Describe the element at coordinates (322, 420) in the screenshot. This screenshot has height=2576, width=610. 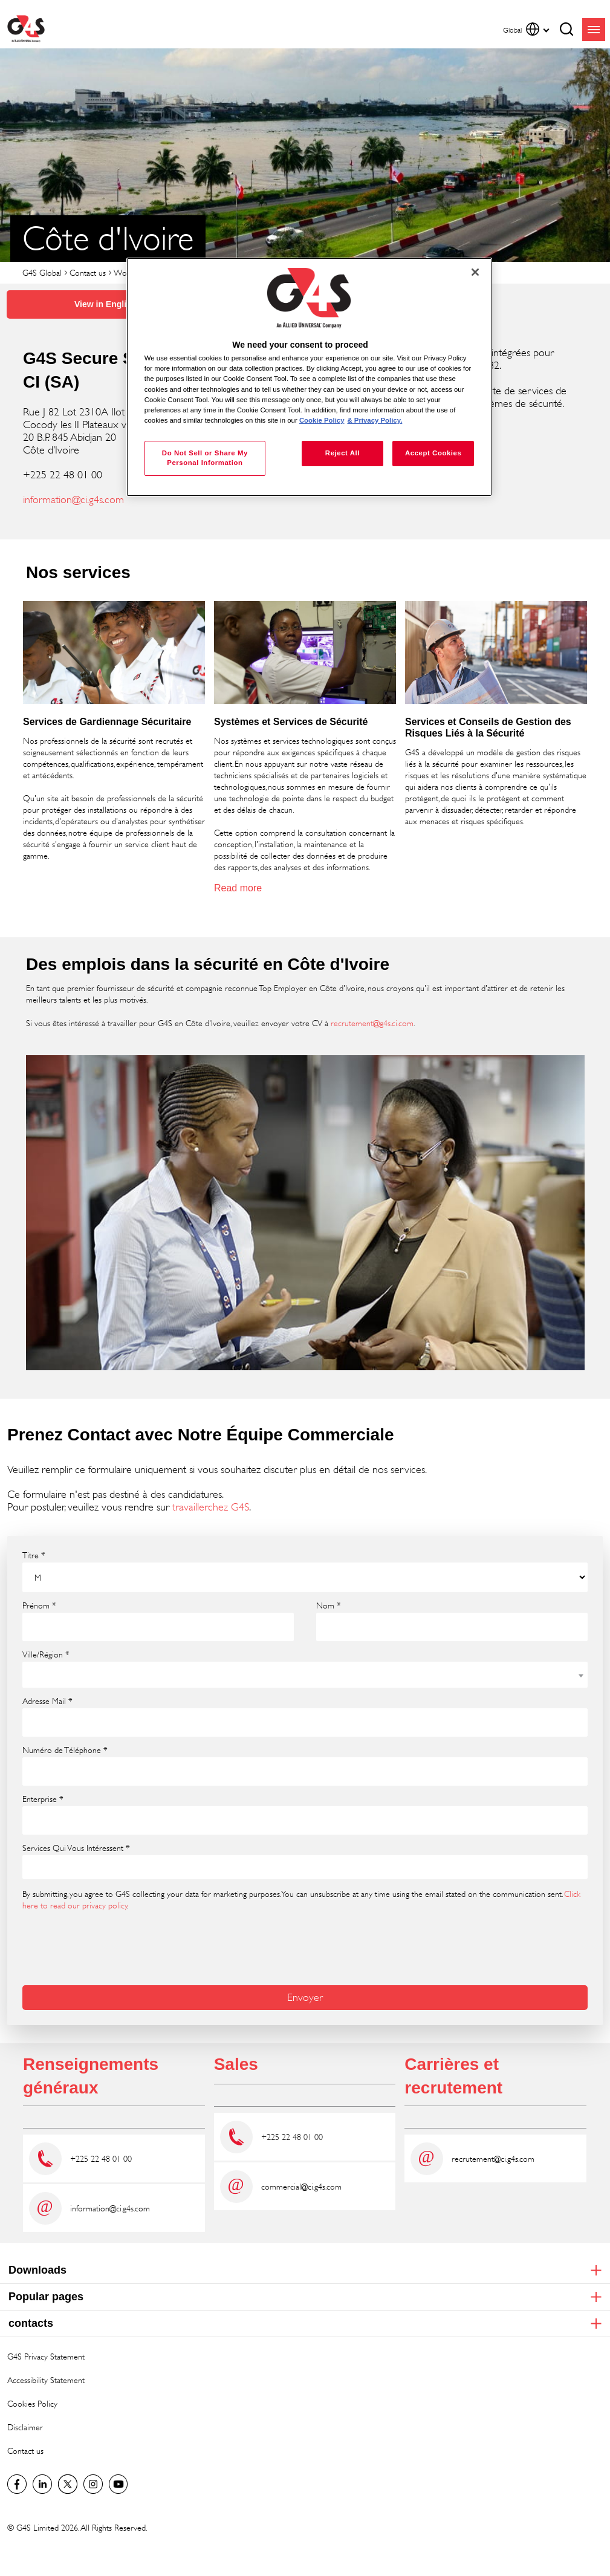
I see `Cookie Policy [More information about your privacy, opens in a new tab]` at that location.